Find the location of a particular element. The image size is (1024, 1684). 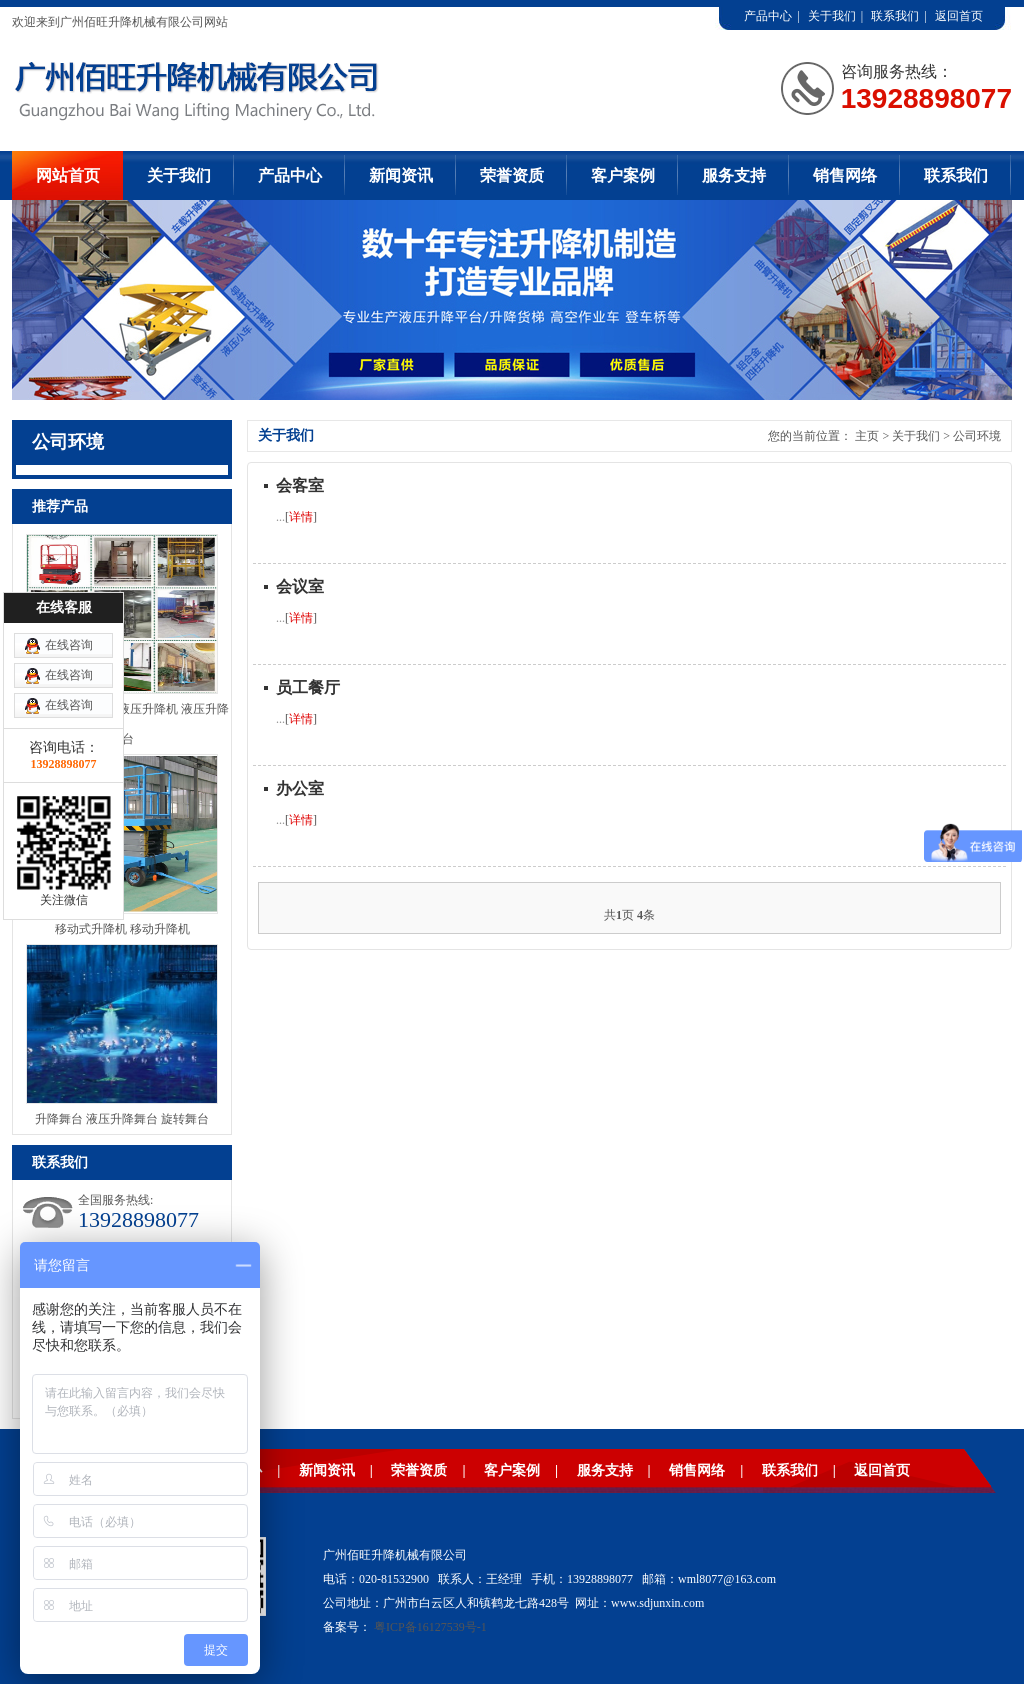

员工餐厅 is located at coordinates (308, 687).